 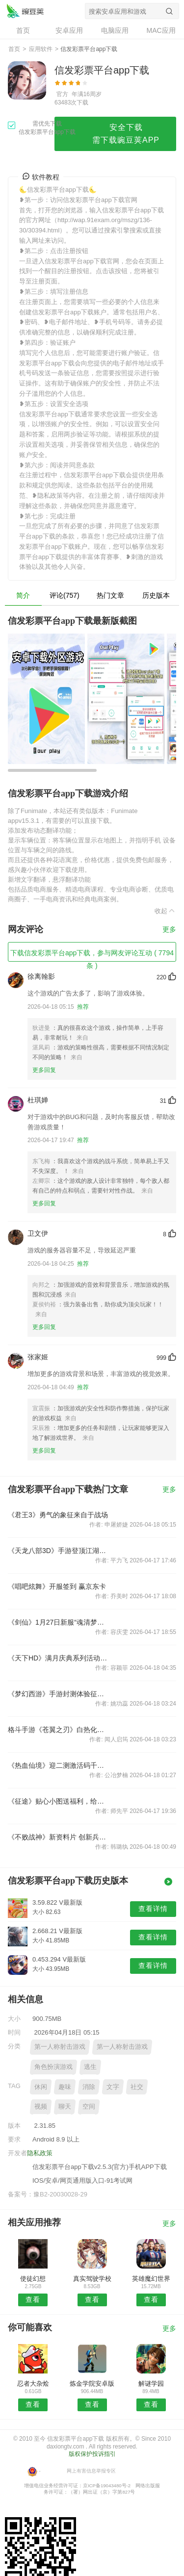 What do you see at coordinates (151, 2383) in the screenshot?
I see `解谜学园` at bounding box center [151, 2383].